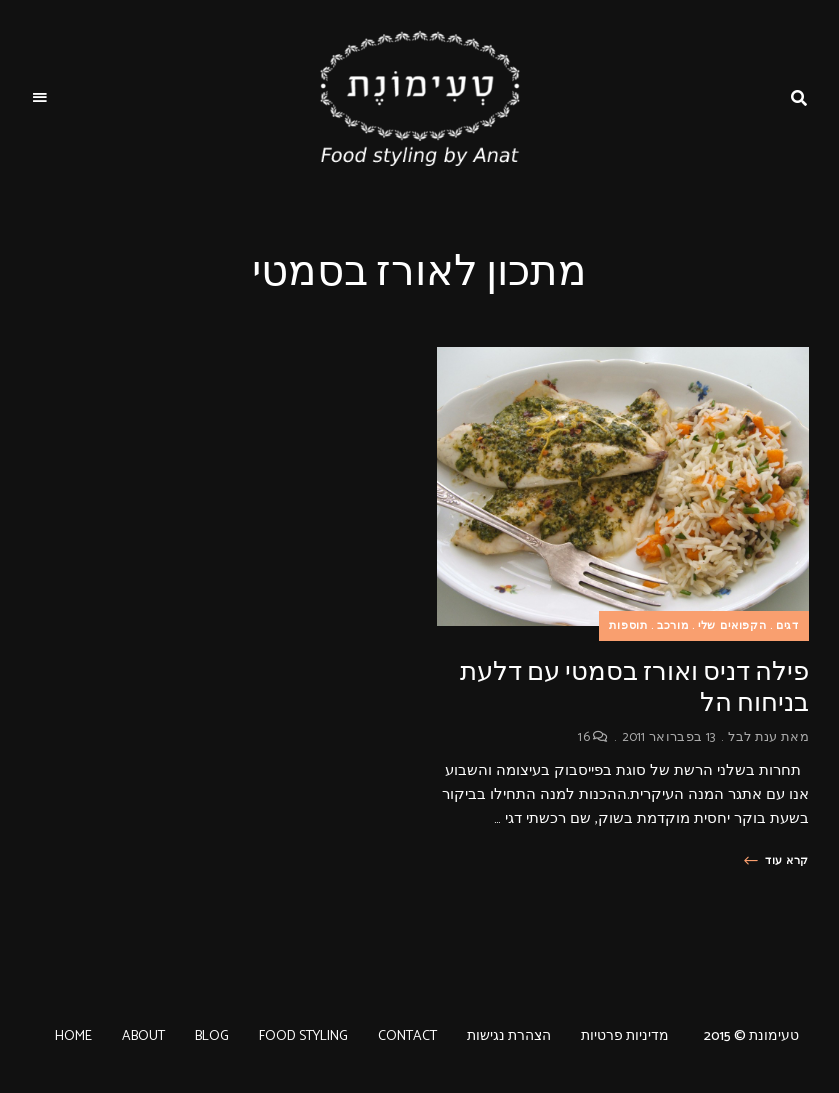 The image size is (839, 1093). What do you see at coordinates (625, 1036) in the screenshot?
I see `מדיניות פרטיות` at bounding box center [625, 1036].